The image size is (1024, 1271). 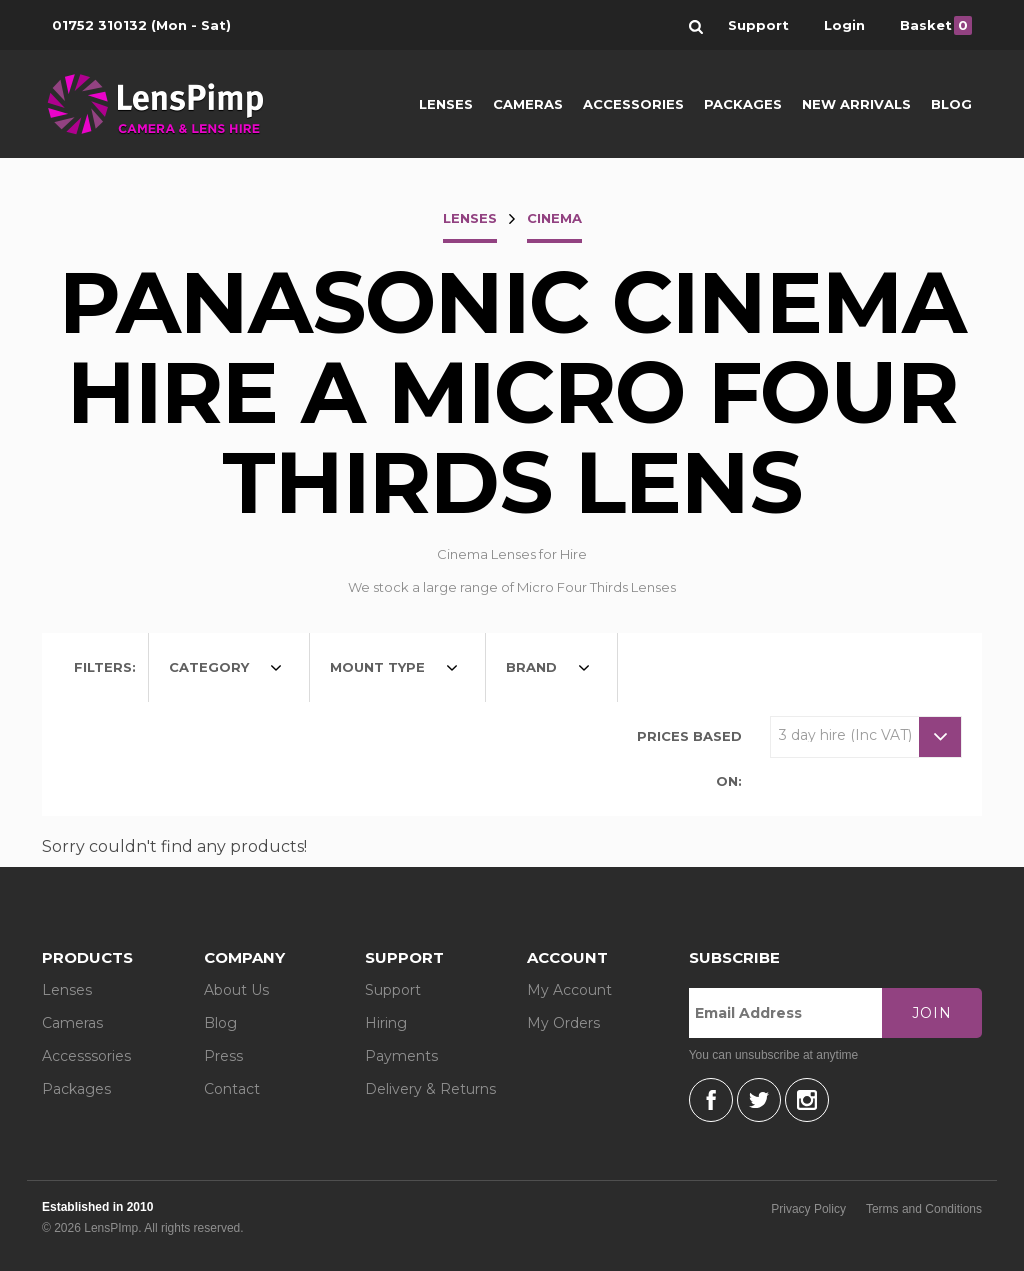 What do you see at coordinates (633, 104) in the screenshot?
I see `Accessories` at bounding box center [633, 104].